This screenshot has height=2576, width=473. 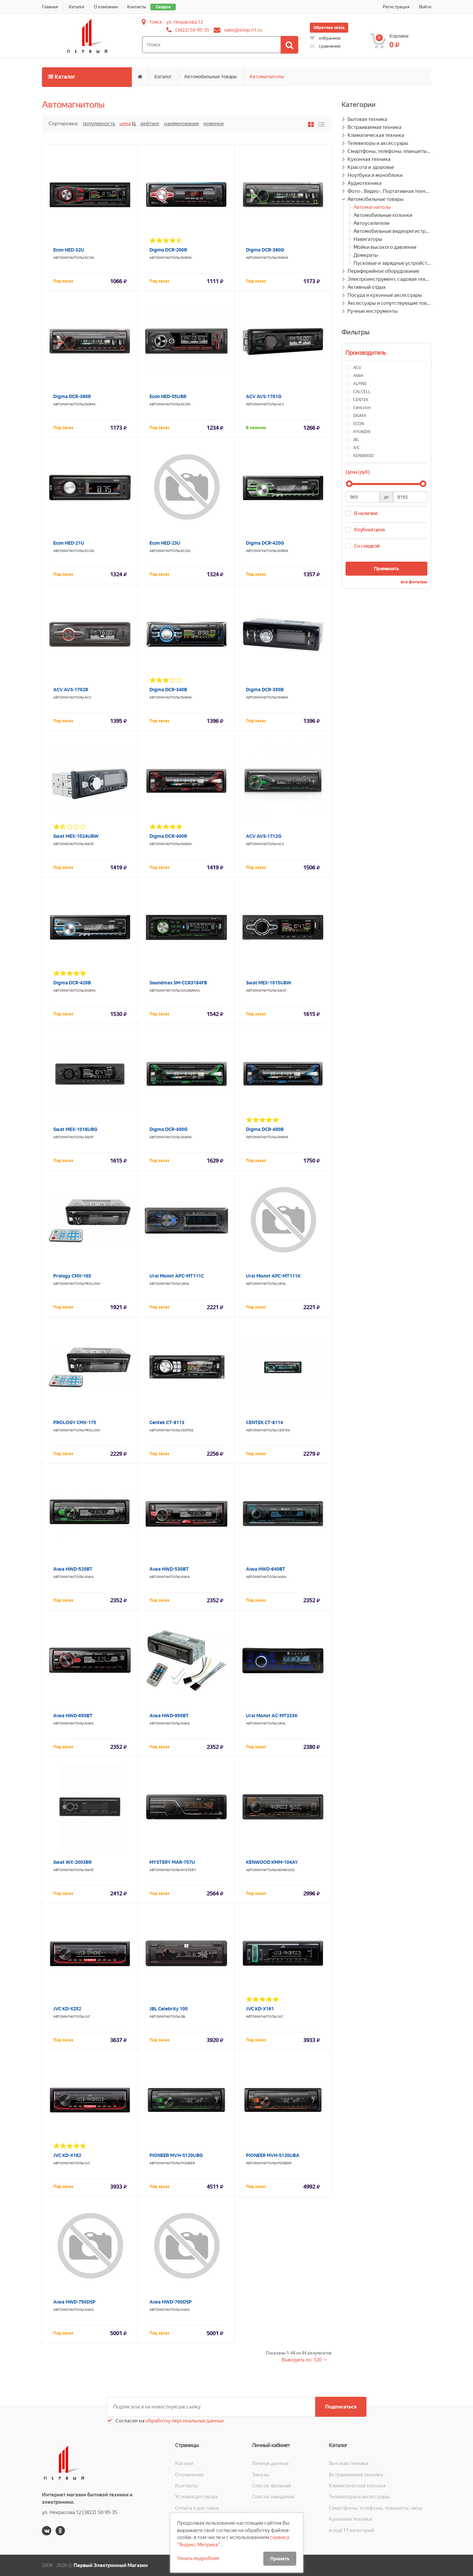 I want to click on Подписаться, so click(x=340, y=2407).